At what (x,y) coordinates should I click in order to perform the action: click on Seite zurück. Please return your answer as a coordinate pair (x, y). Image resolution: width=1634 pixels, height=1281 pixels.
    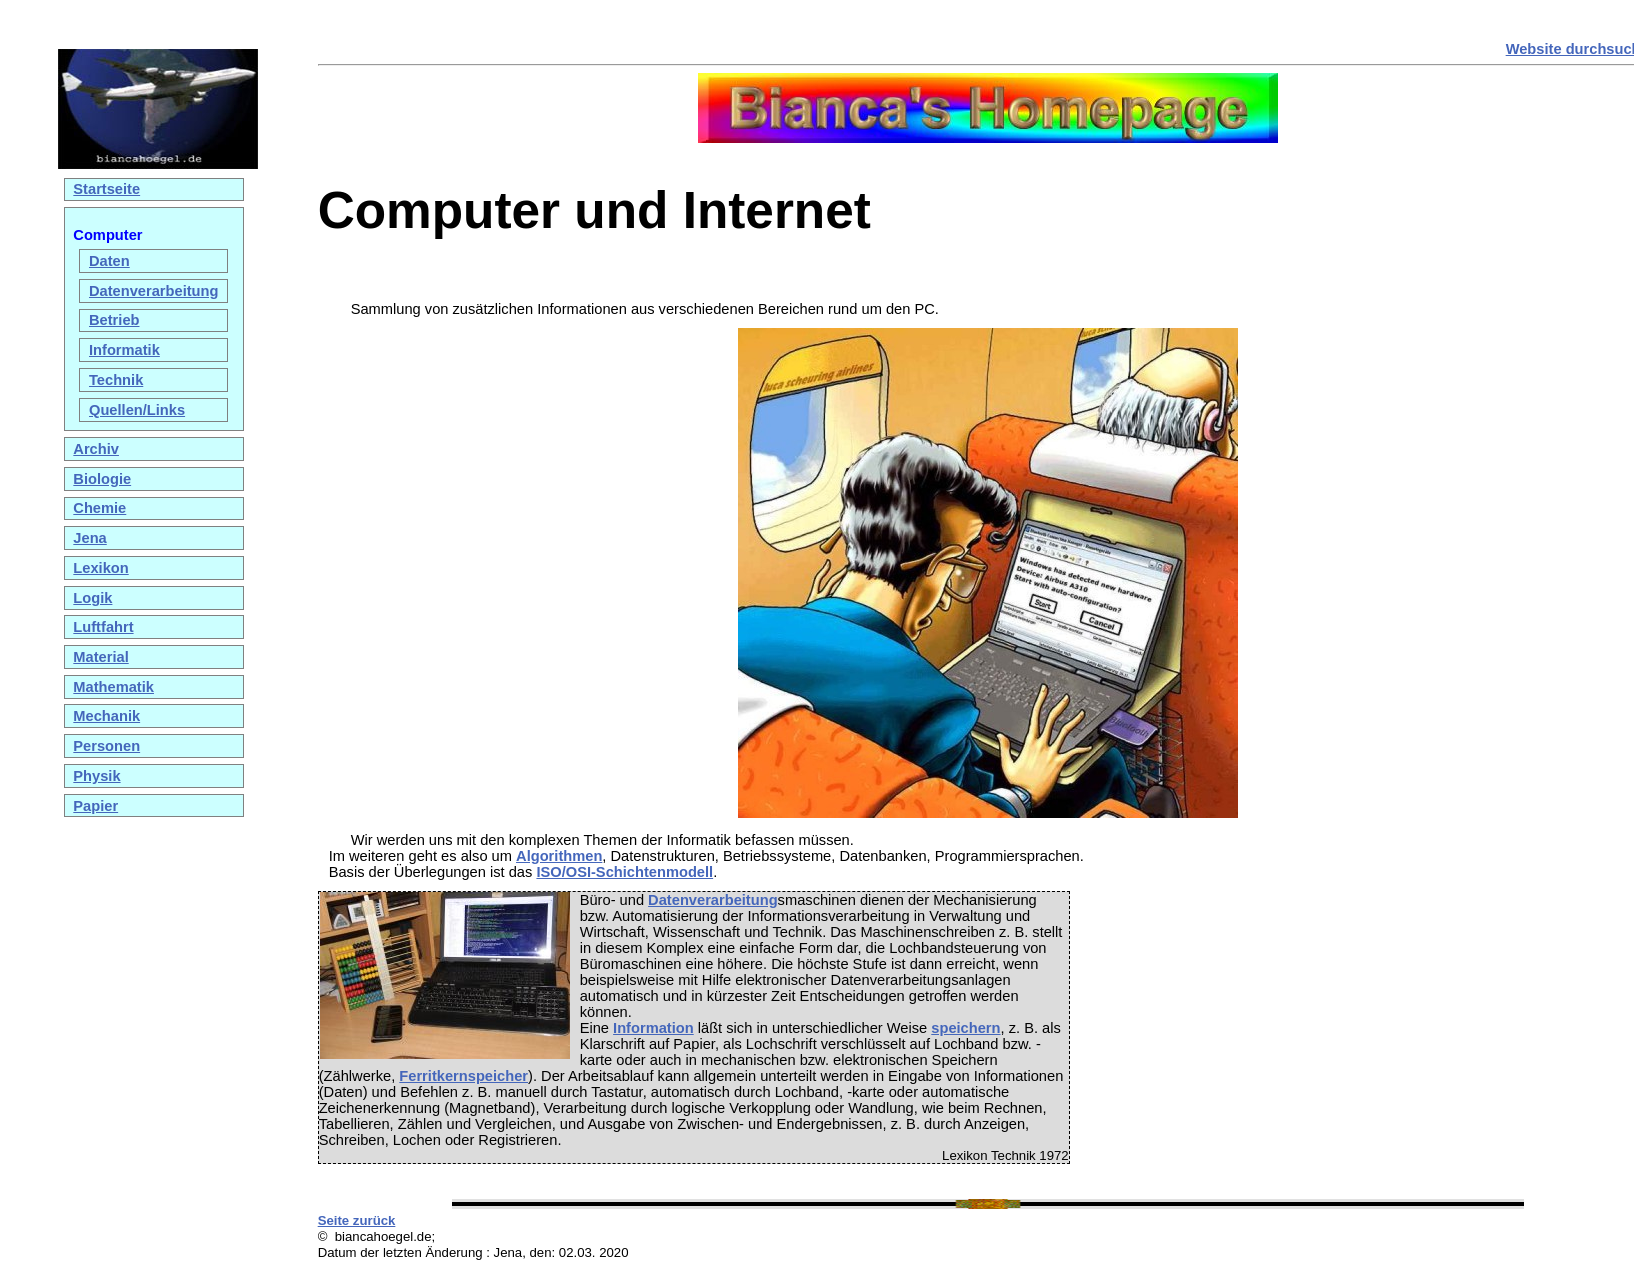
    Looking at the image, I should click on (357, 1220).